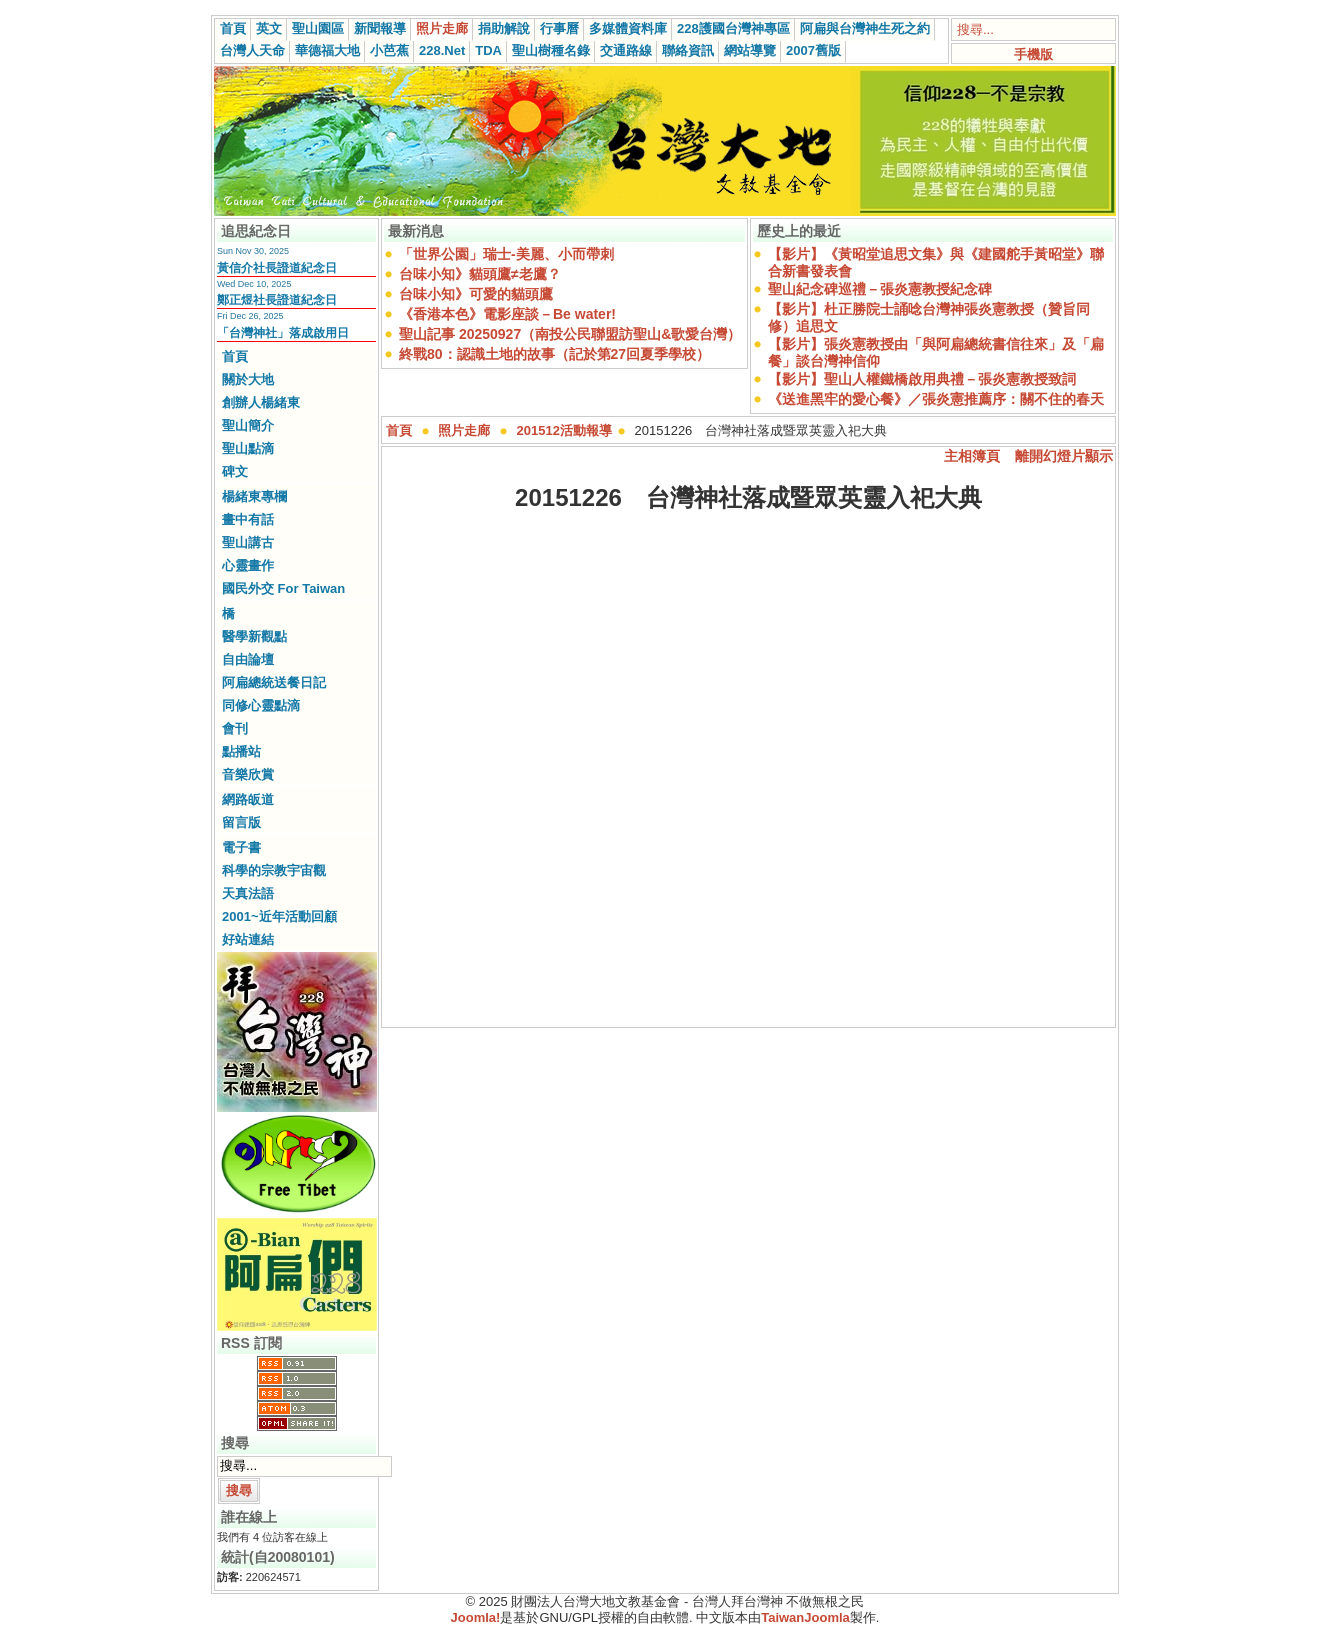 The height and width of the screenshot is (1625, 1330). What do you see at coordinates (1033, 54) in the screenshot?
I see `手機版` at bounding box center [1033, 54].